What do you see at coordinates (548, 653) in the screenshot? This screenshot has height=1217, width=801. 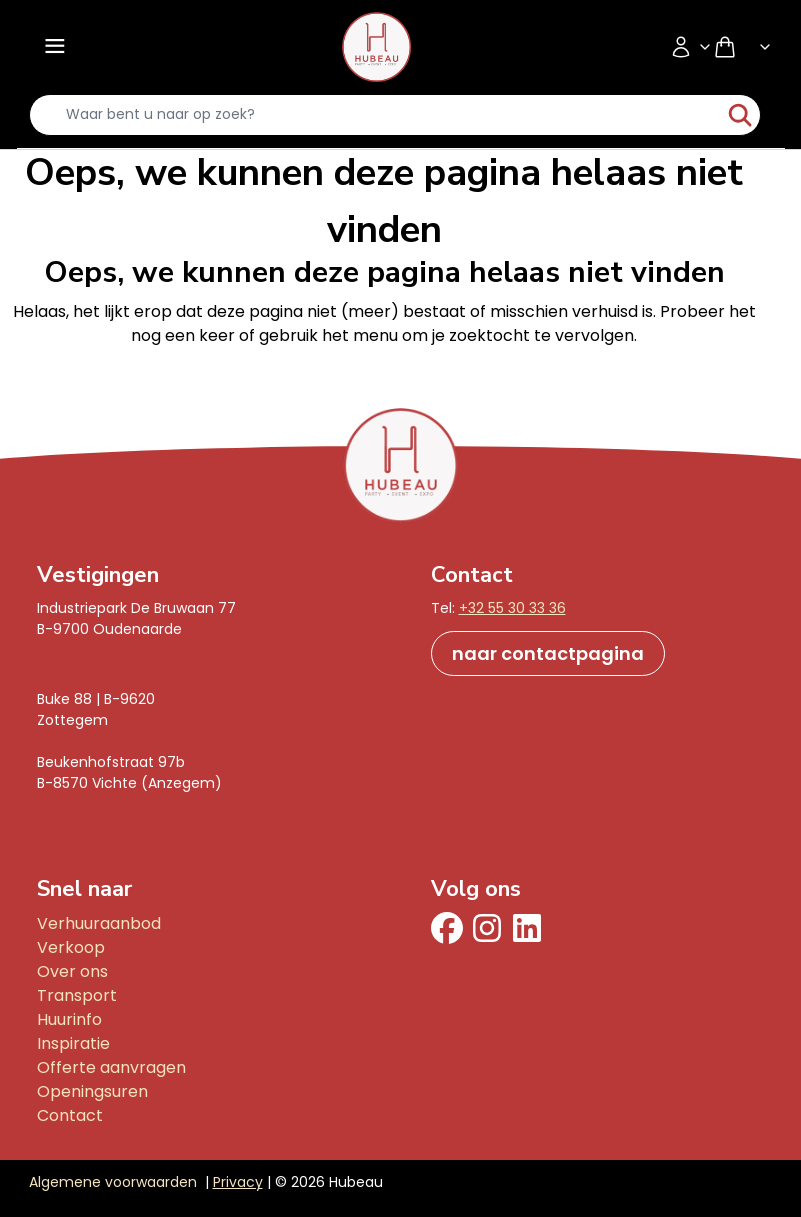 I see `naar contactpagina` at bounding box center [548, 653].